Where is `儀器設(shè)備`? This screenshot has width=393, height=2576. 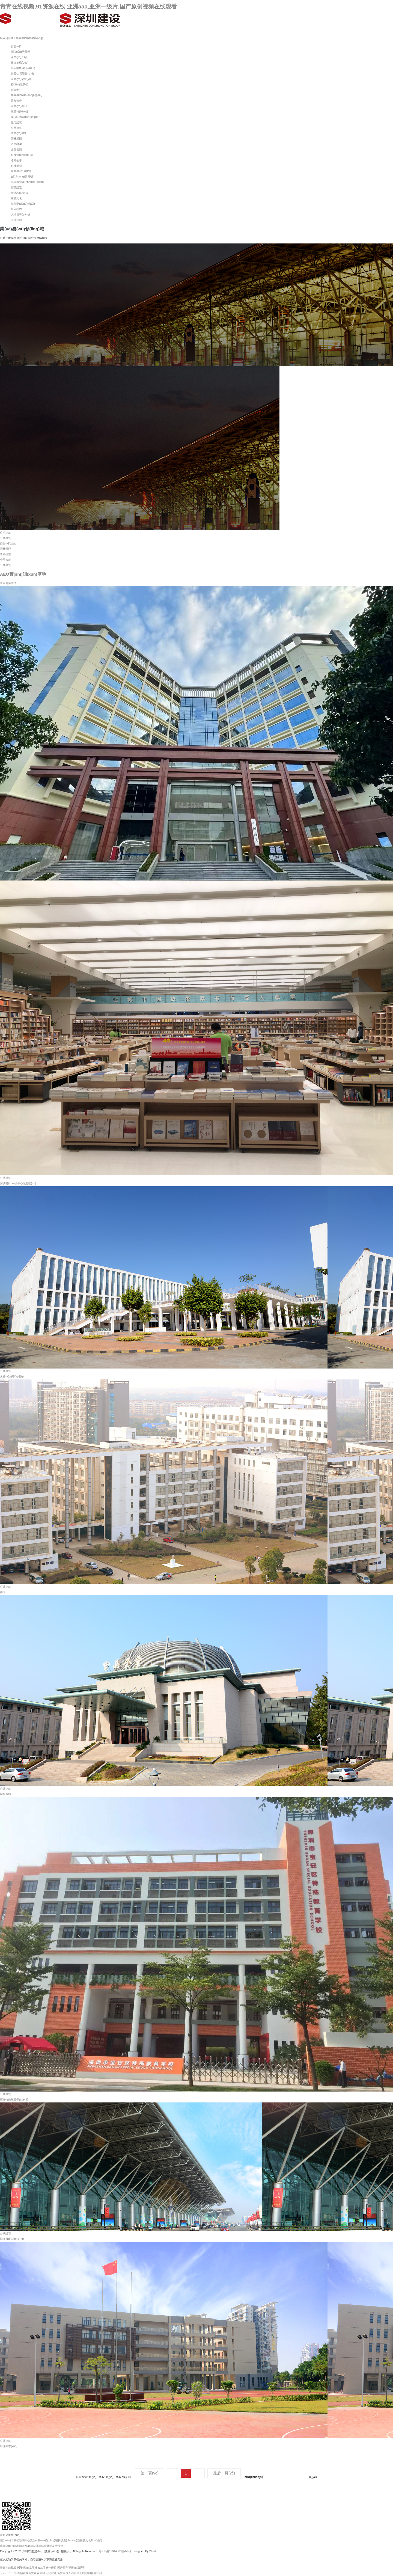
儀器設(shè)備 is located at coordinates (19, 192).